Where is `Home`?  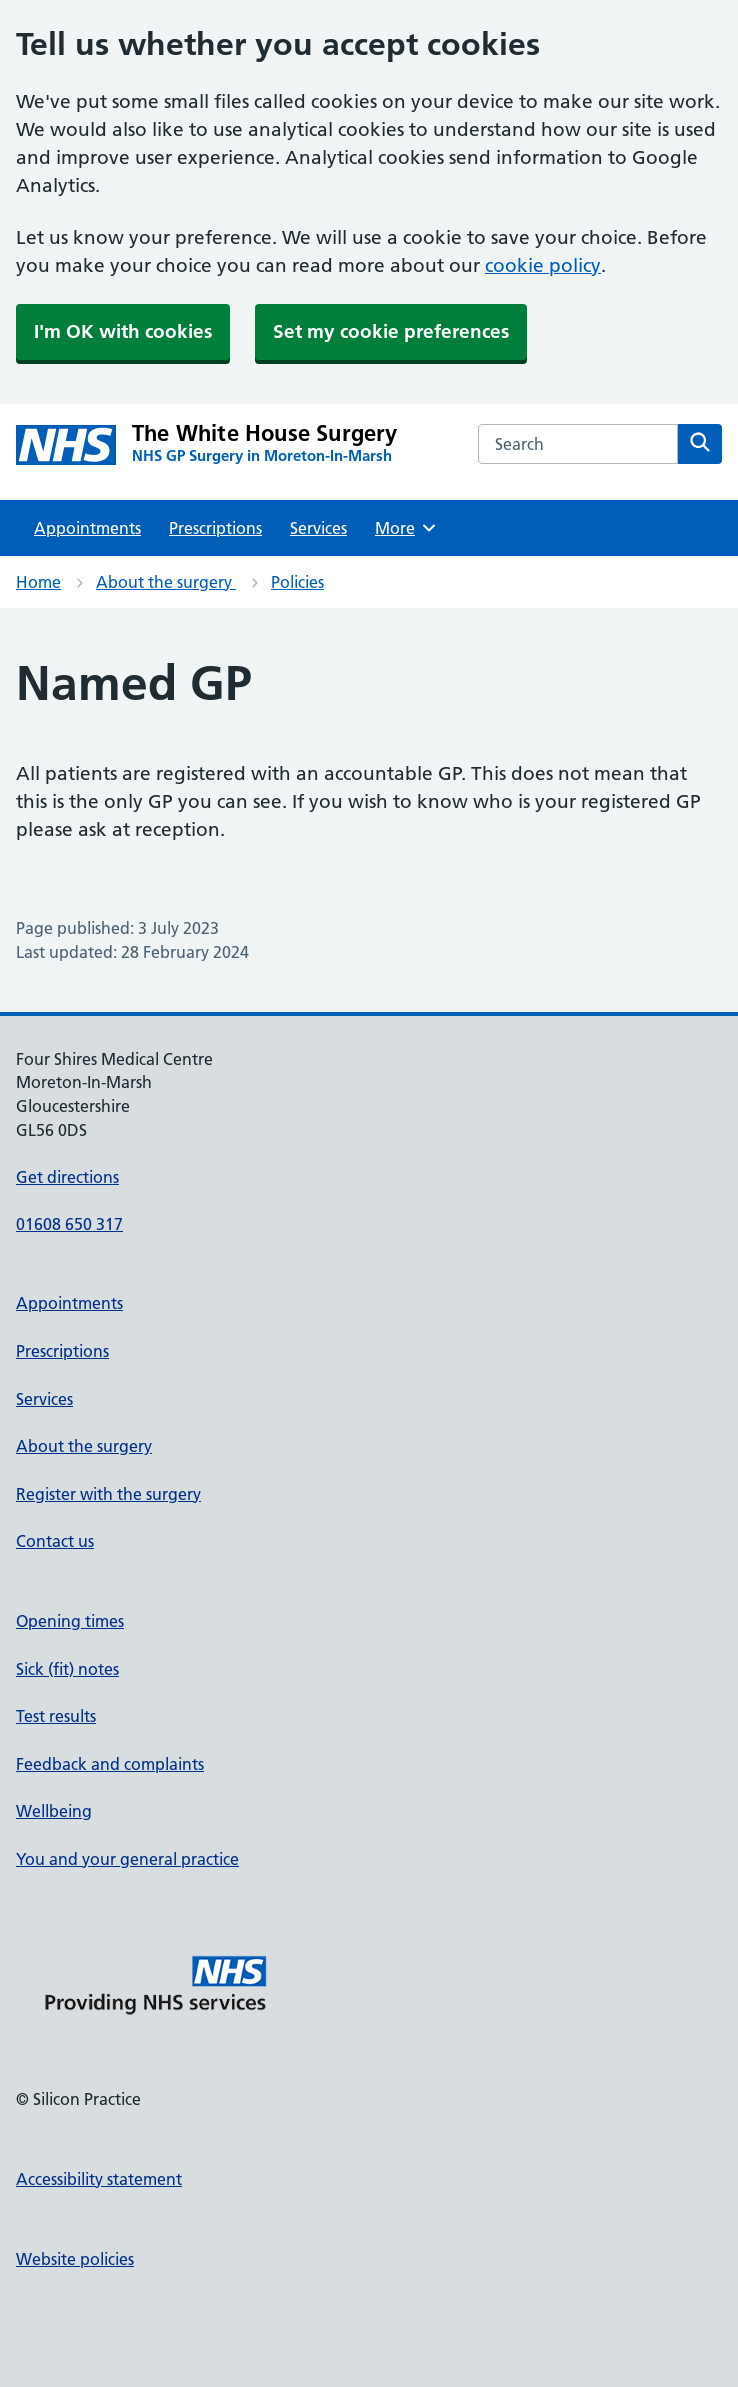 Home is located at coordinates (38, 582).